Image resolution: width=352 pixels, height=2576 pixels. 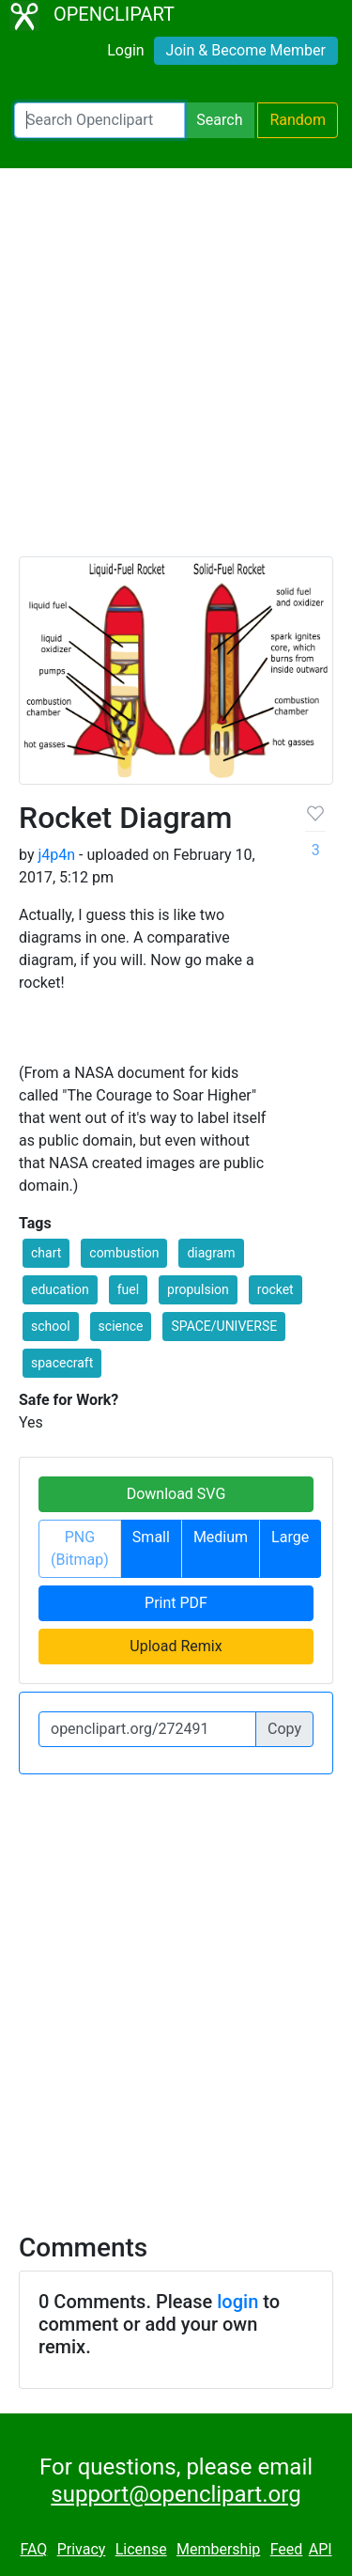 I want to click on diagram [button], so click(x=211, y=1252).